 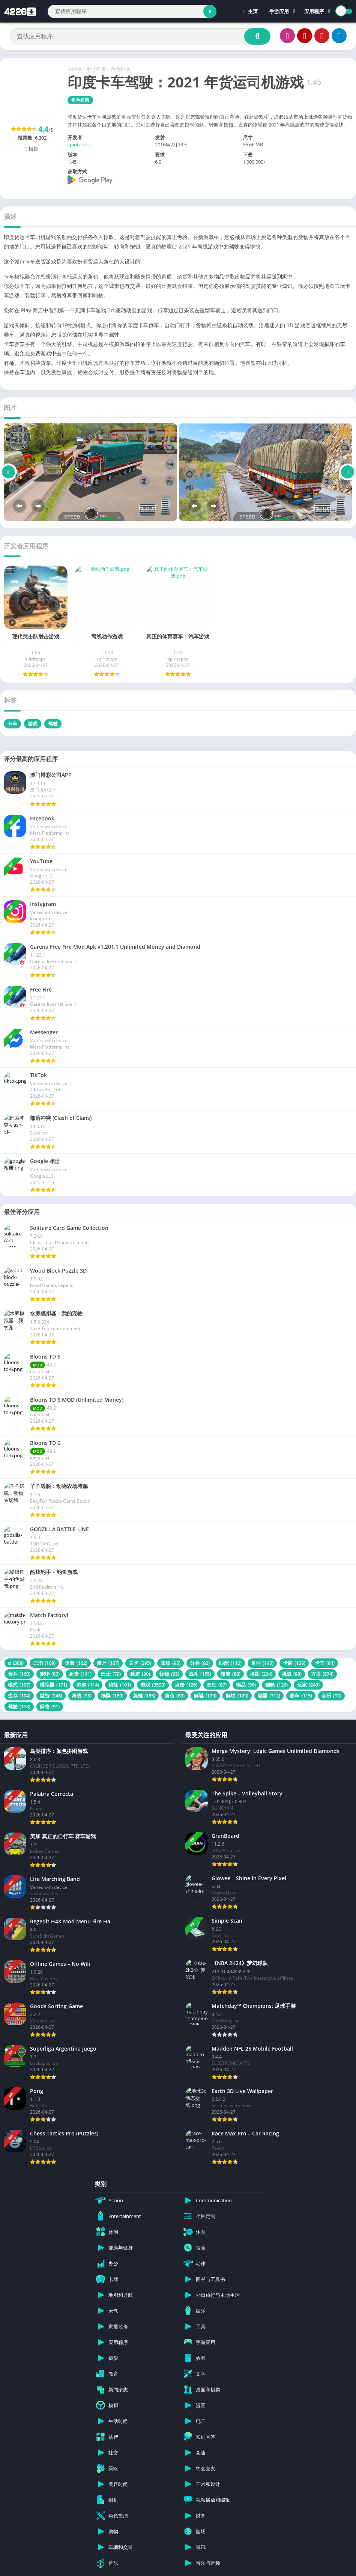 I want to click on 关卡 [关卡 (395 项)], so click(x=140, y=1663).